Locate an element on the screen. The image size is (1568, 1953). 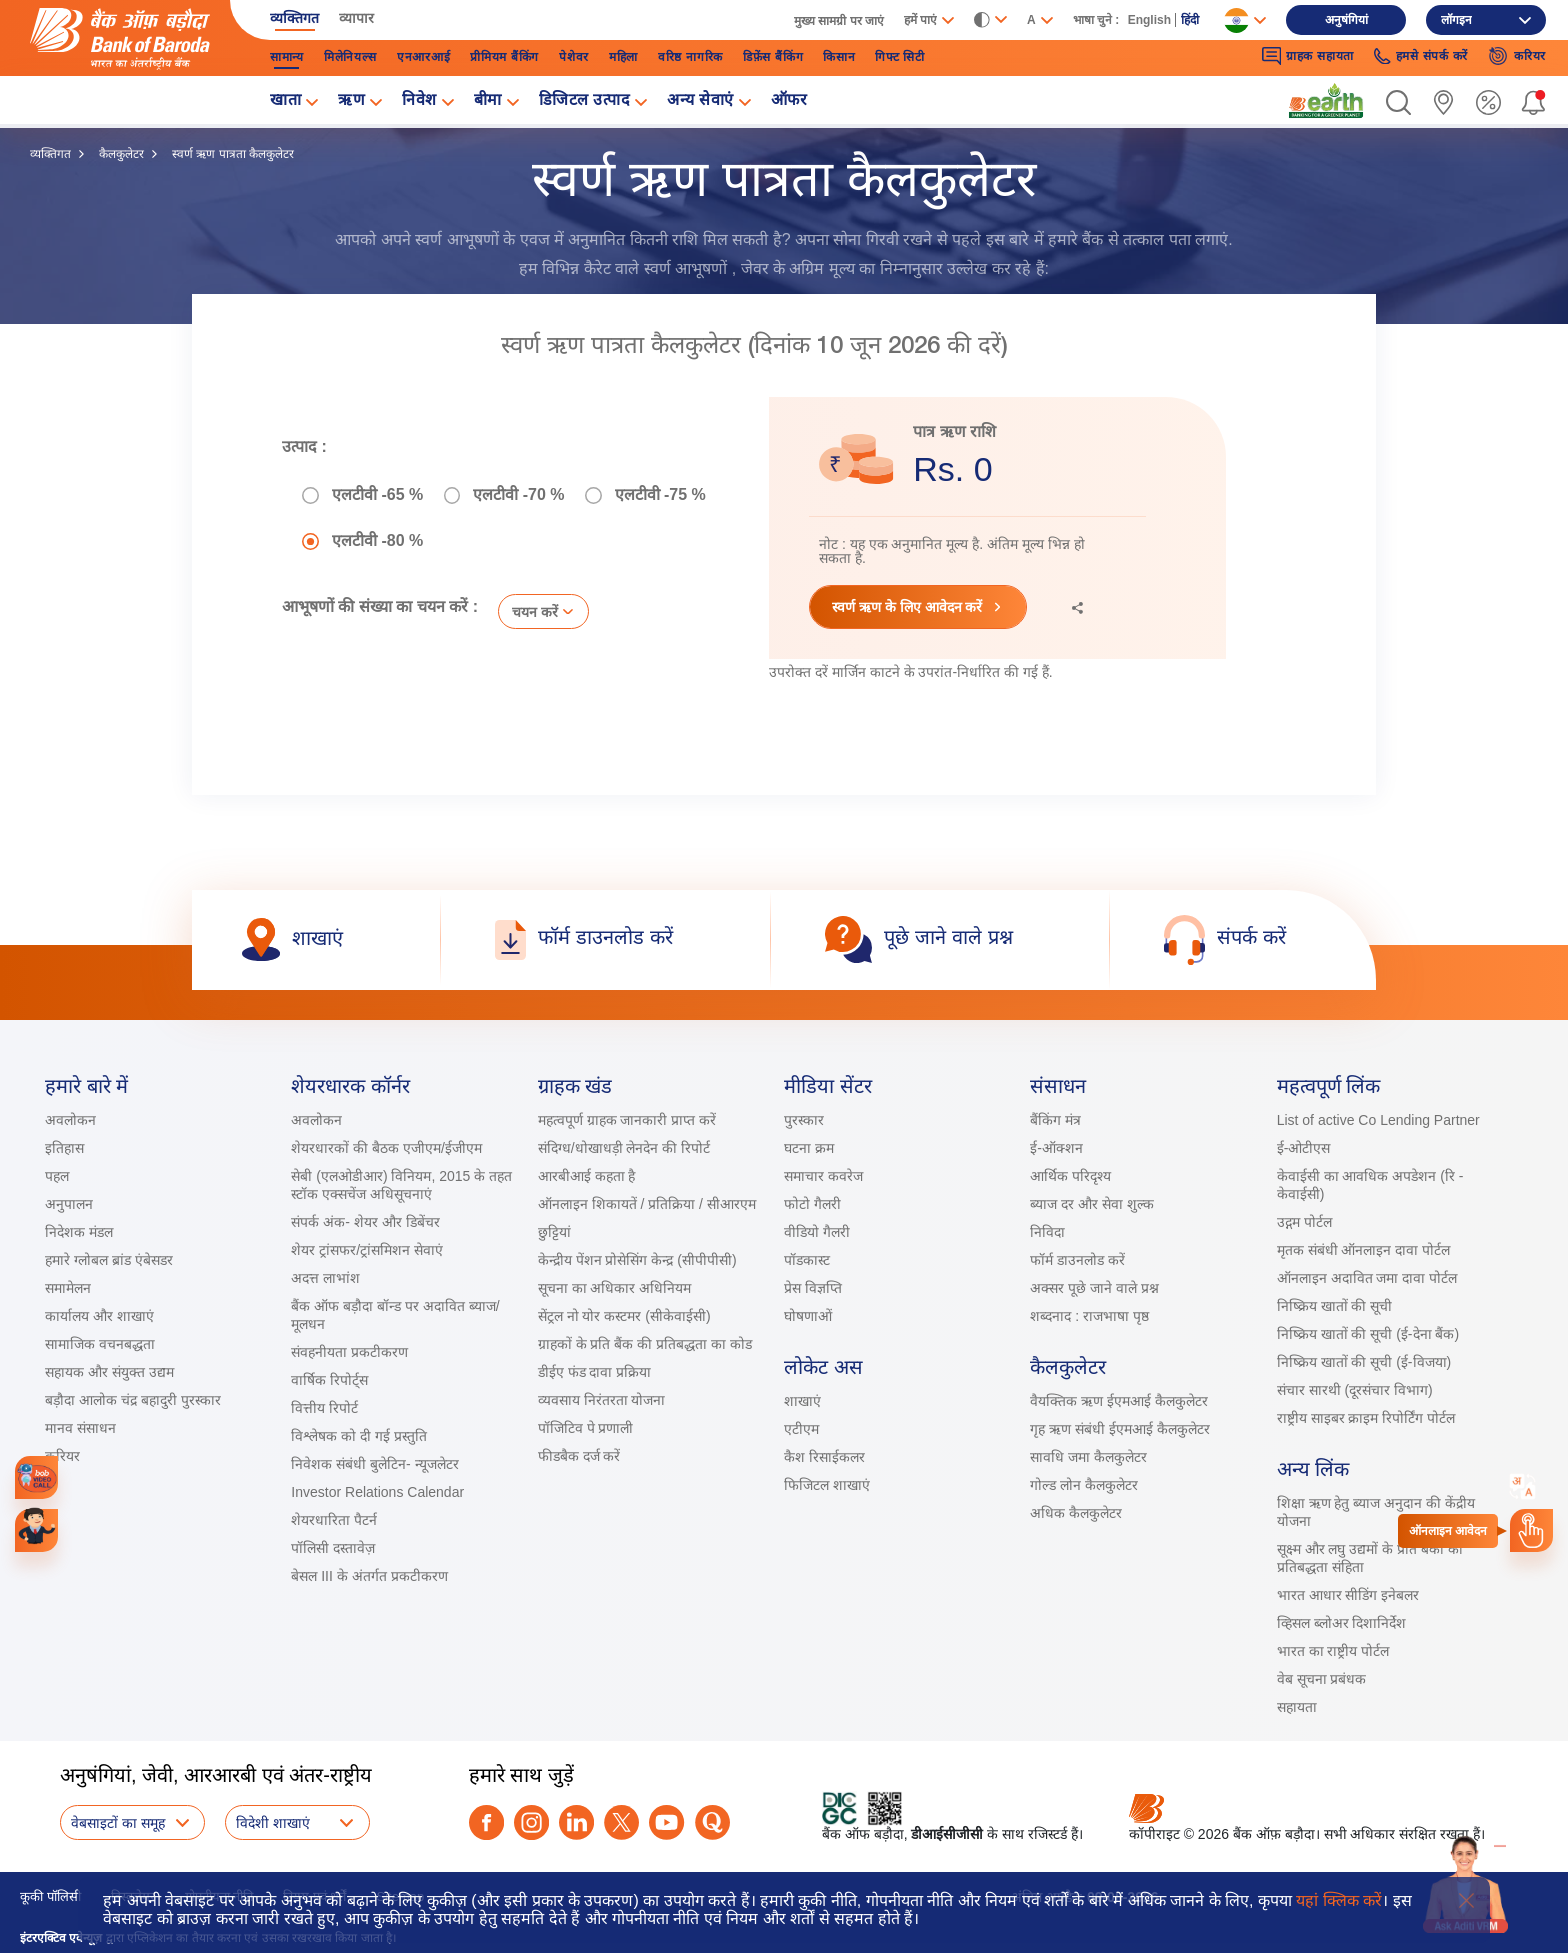
बेसल III के अंतर्गत प्रकटीकरण is located at coordinates (369, 1576).